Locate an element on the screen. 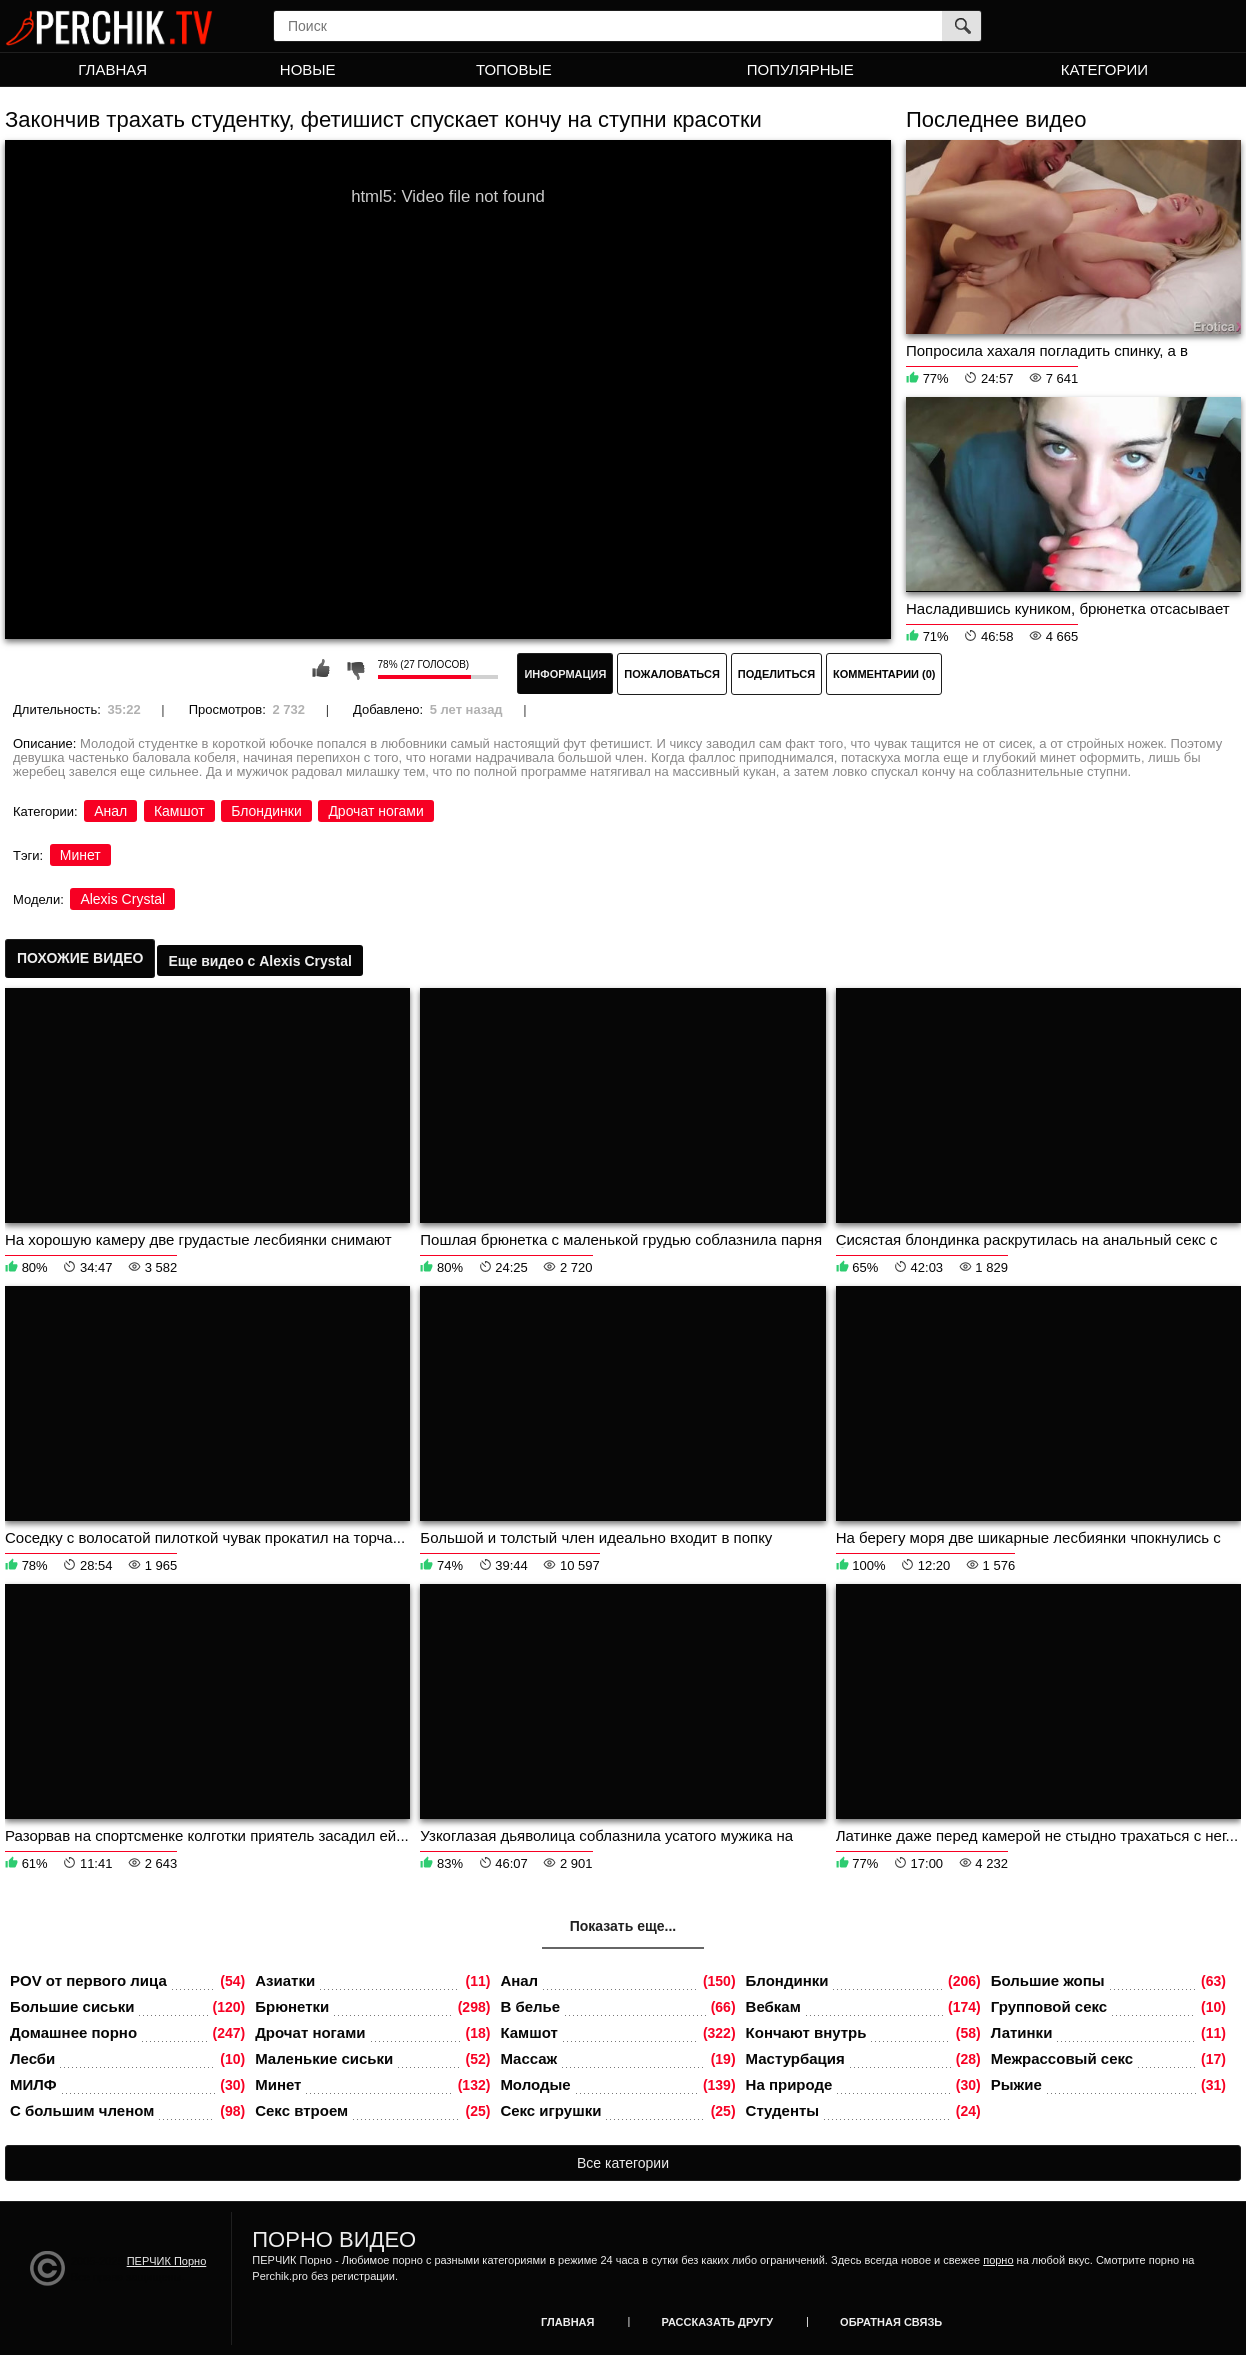 The image size is (1246, 2355). Топовые is located at coordinates (514, 69).